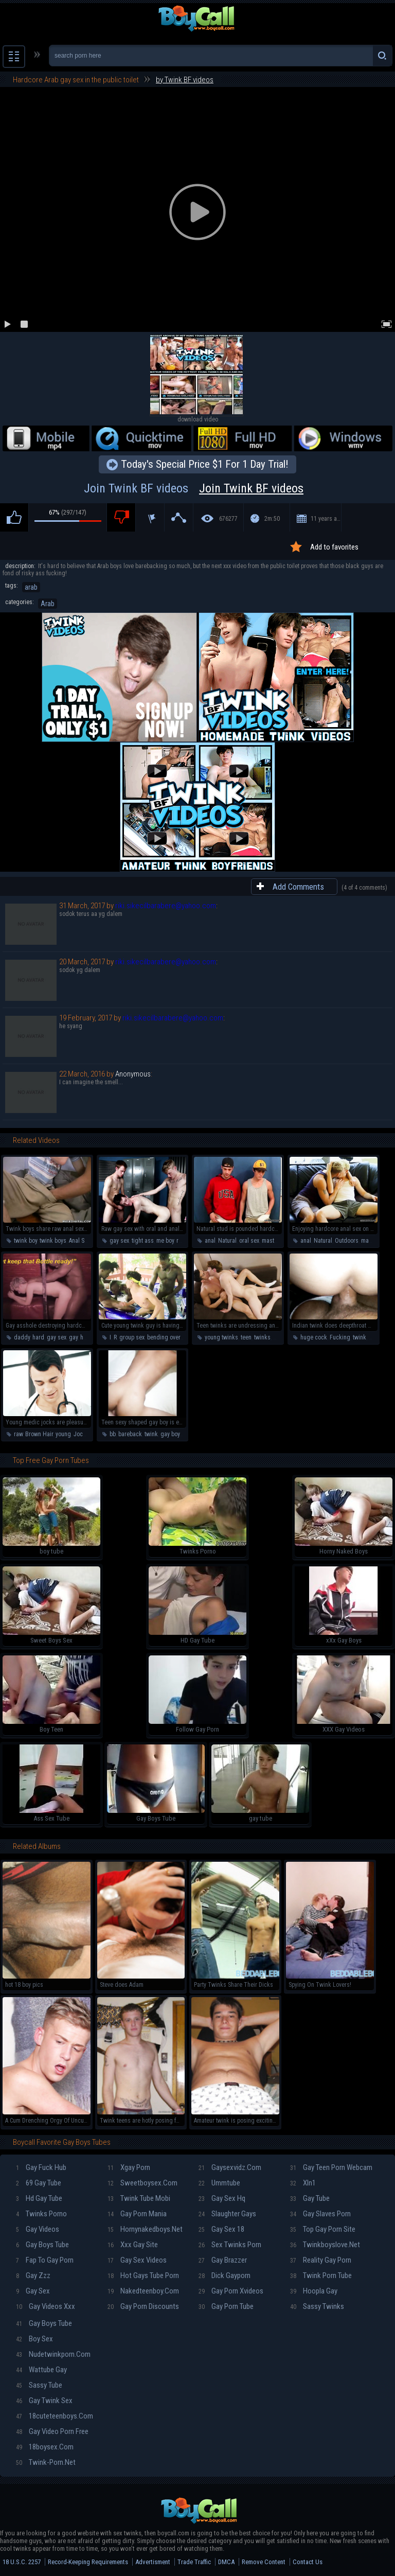 The width and height of the screenshot is (395, 2576). What do you see at coordinates (226, 2306) in the screenshot?
I see `Gay porn tube` at bounding box center [226, 2306].